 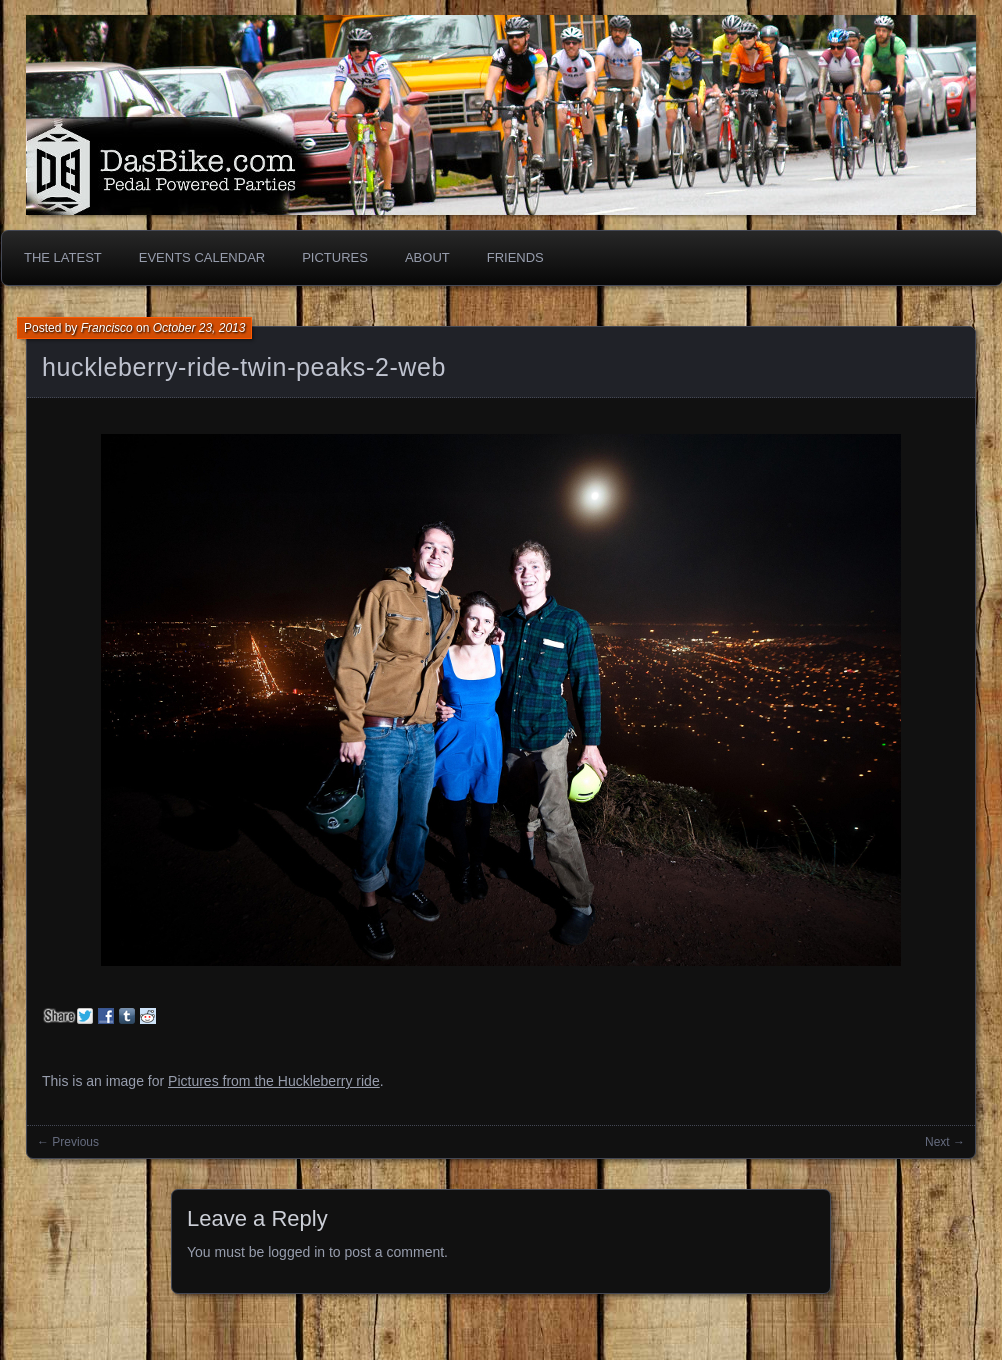 I want to click on Francisco, so click(x=107, y=328).